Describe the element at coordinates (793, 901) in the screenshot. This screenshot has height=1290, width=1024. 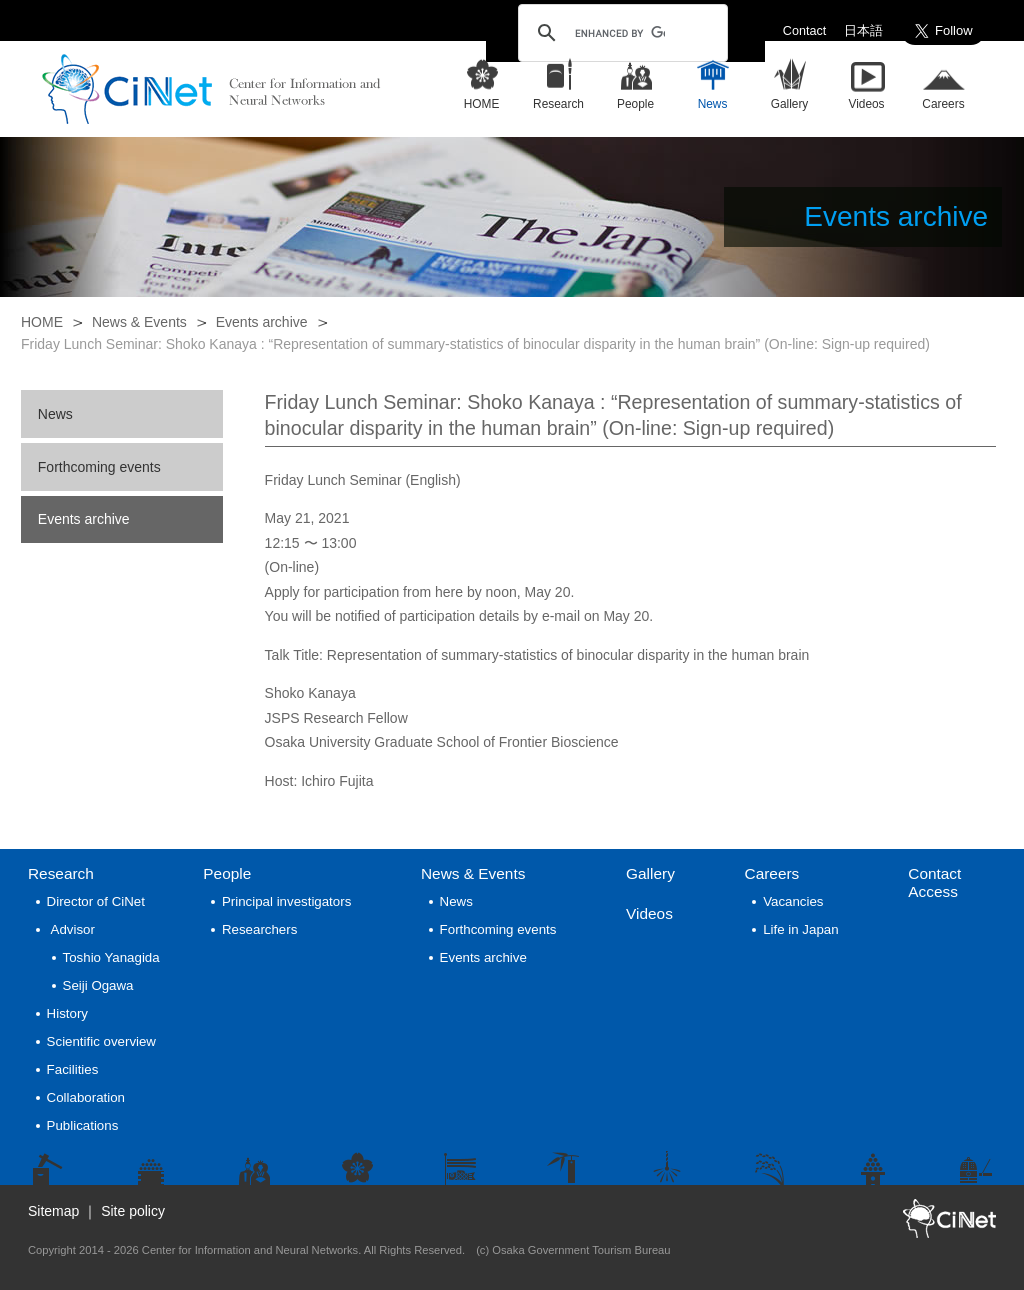
I see `Vacancies` at that location.